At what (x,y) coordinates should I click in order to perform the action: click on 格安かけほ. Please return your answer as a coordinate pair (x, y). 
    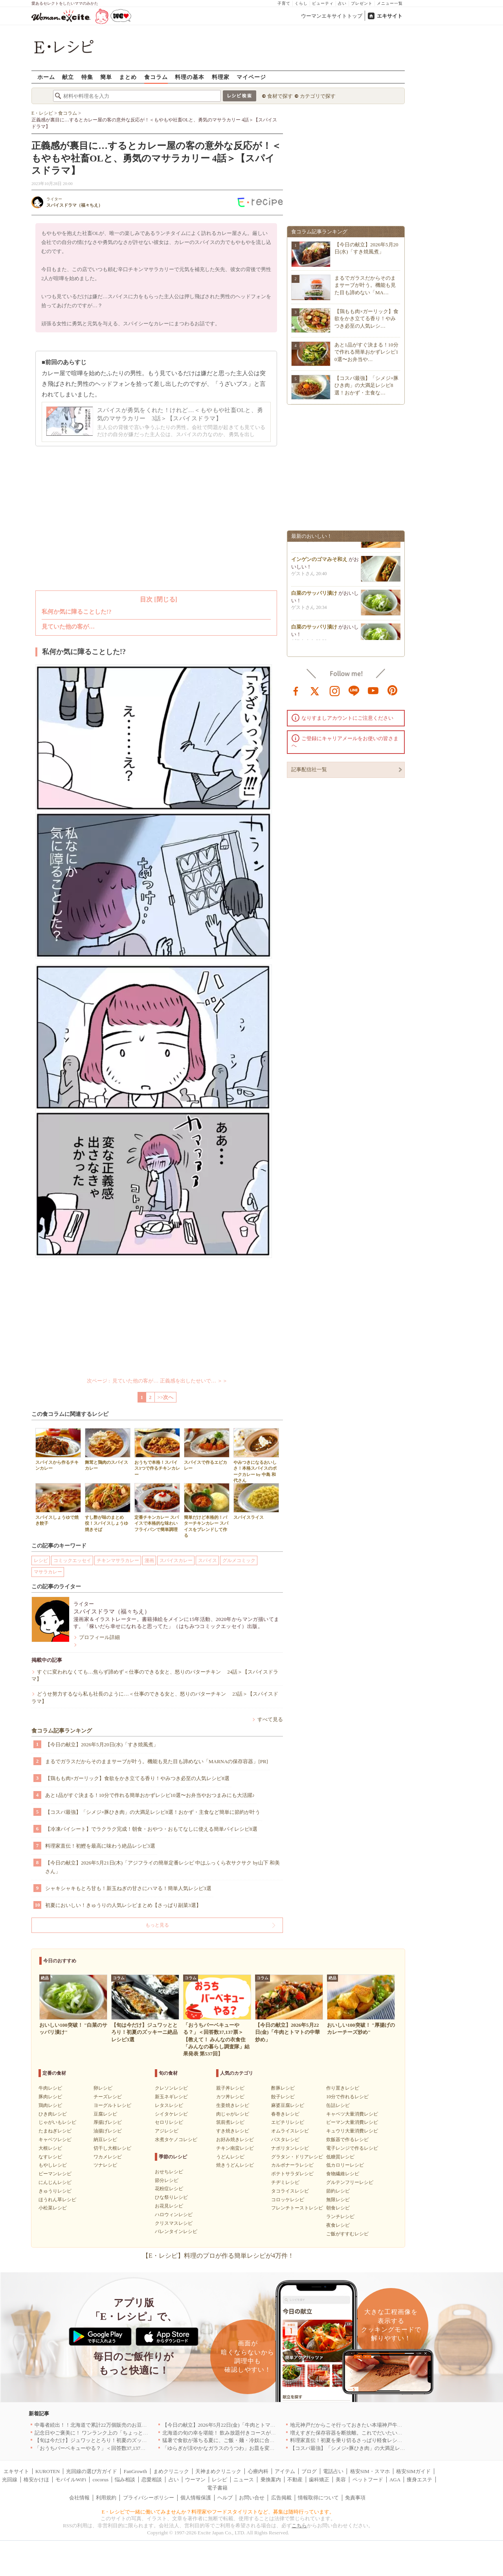
    Looking at the image, I should click on (36, 2479).